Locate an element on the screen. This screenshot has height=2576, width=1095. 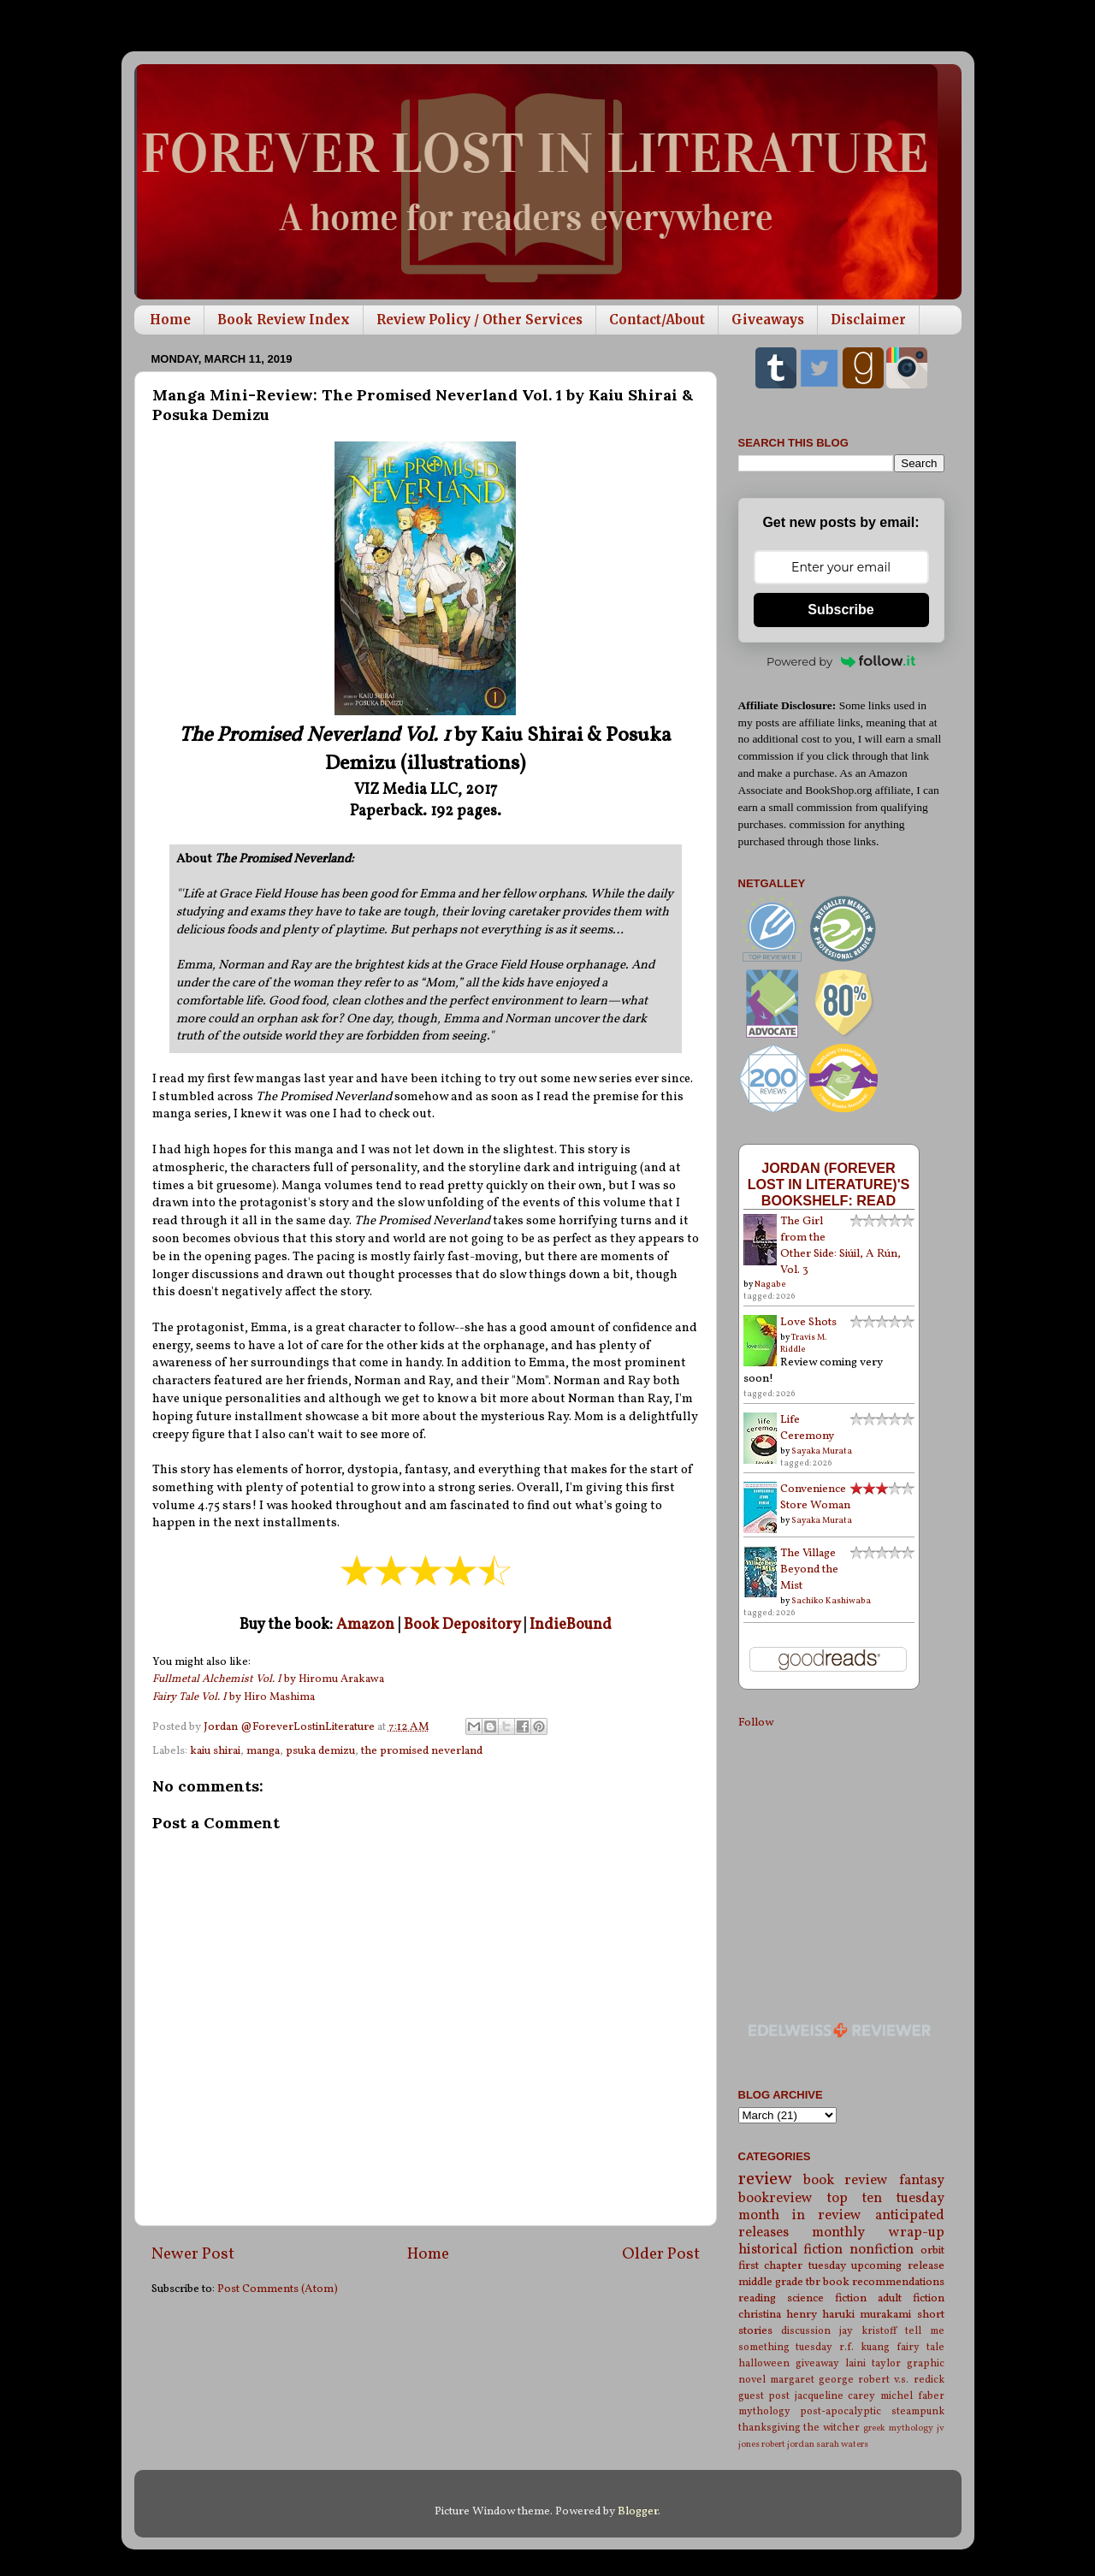
mythology is located at coordinates (764, 2411).